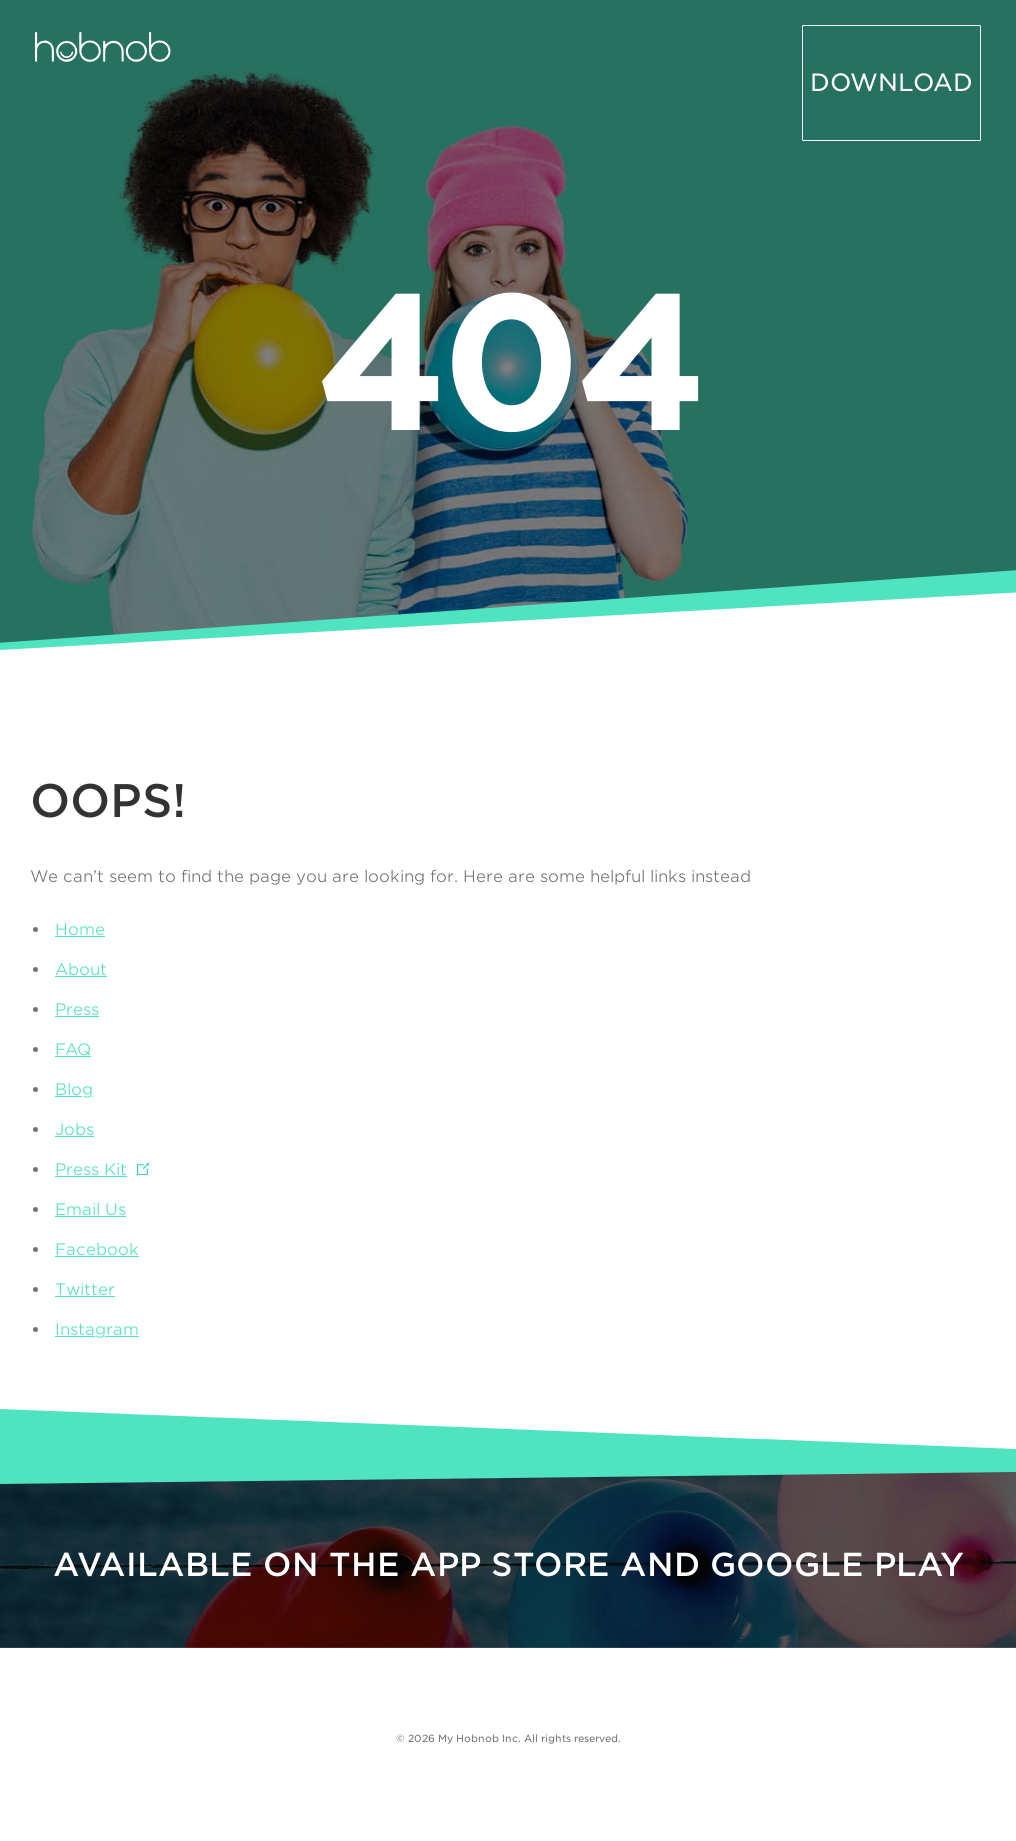 This screenshot has width=1016, height=1841. I want to click on Facebook, so click(97, 1249).